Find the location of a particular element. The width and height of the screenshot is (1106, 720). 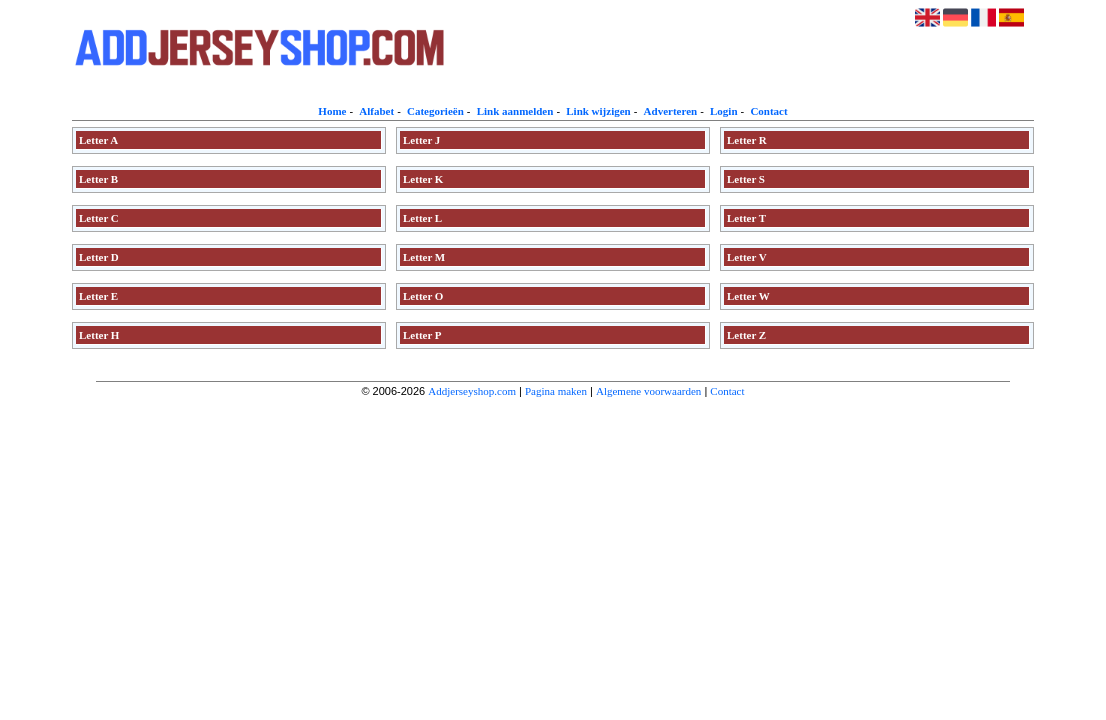

Letter T is located at coordinates (746, 218).